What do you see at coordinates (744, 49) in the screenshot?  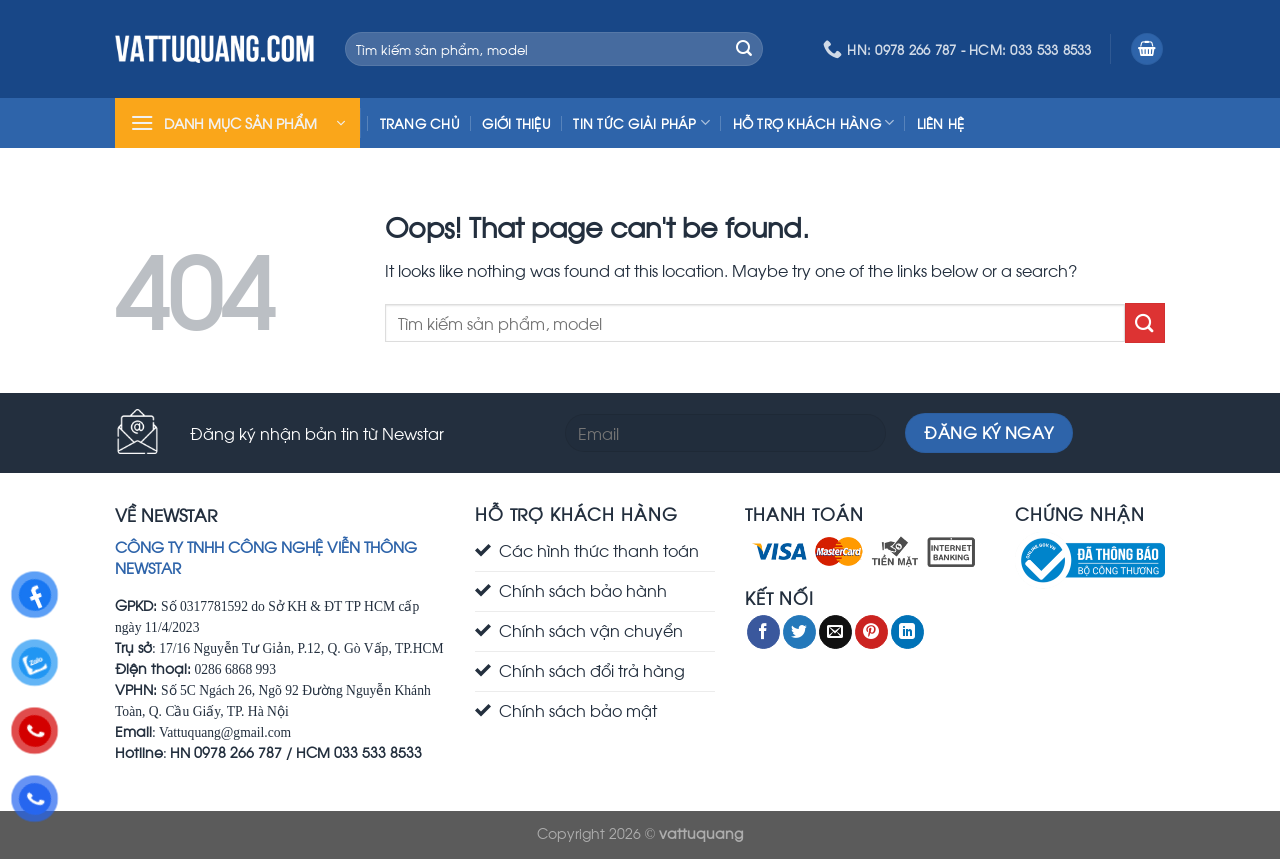 I see `[Submit]` at bounding box center [744, 49].